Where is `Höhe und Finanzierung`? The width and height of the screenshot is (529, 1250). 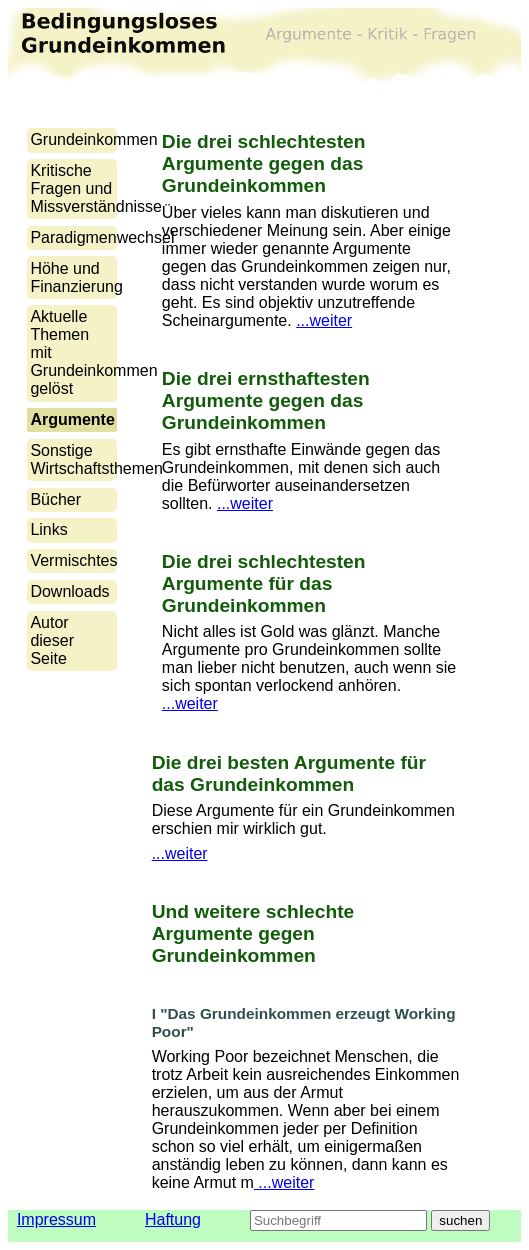 Höhe und Finanzierung is located at coordinates (76, 277).